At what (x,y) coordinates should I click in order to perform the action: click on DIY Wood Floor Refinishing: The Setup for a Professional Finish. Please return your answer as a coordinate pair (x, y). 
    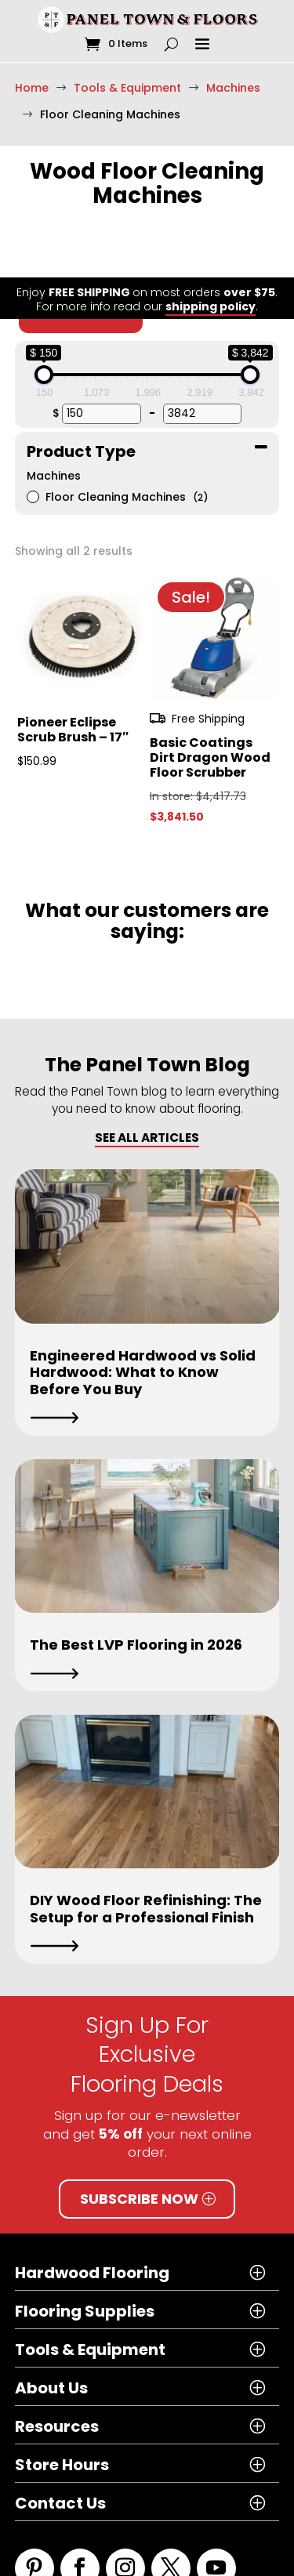
    Looking at the image, I should click on (146, 1851).